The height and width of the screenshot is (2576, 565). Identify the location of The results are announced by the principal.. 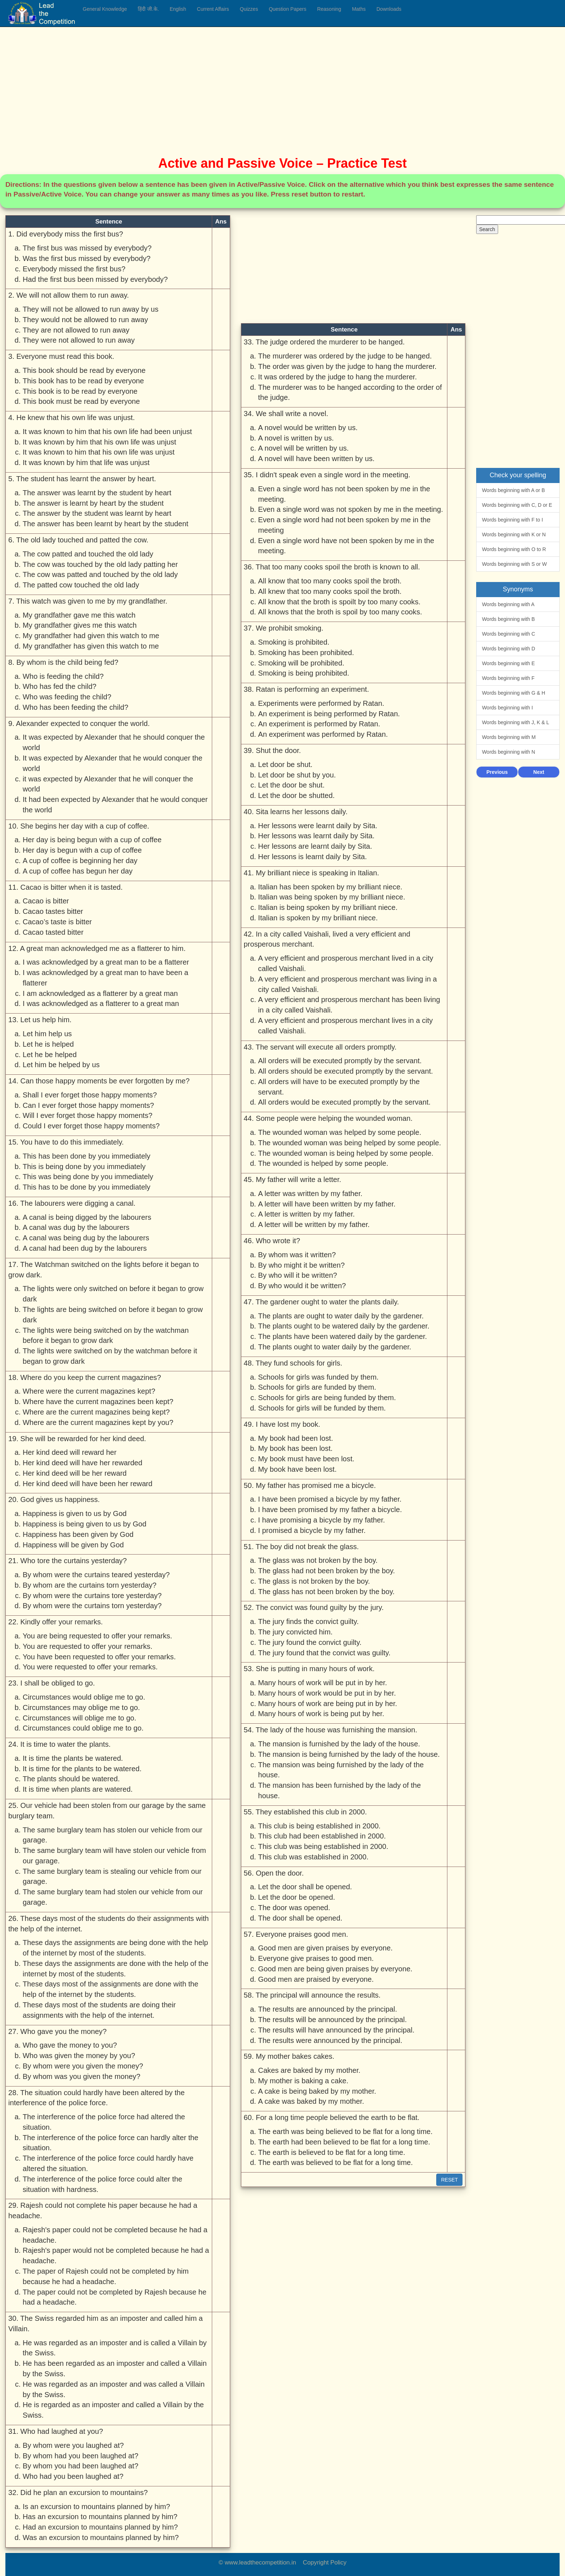
(327, 2009).